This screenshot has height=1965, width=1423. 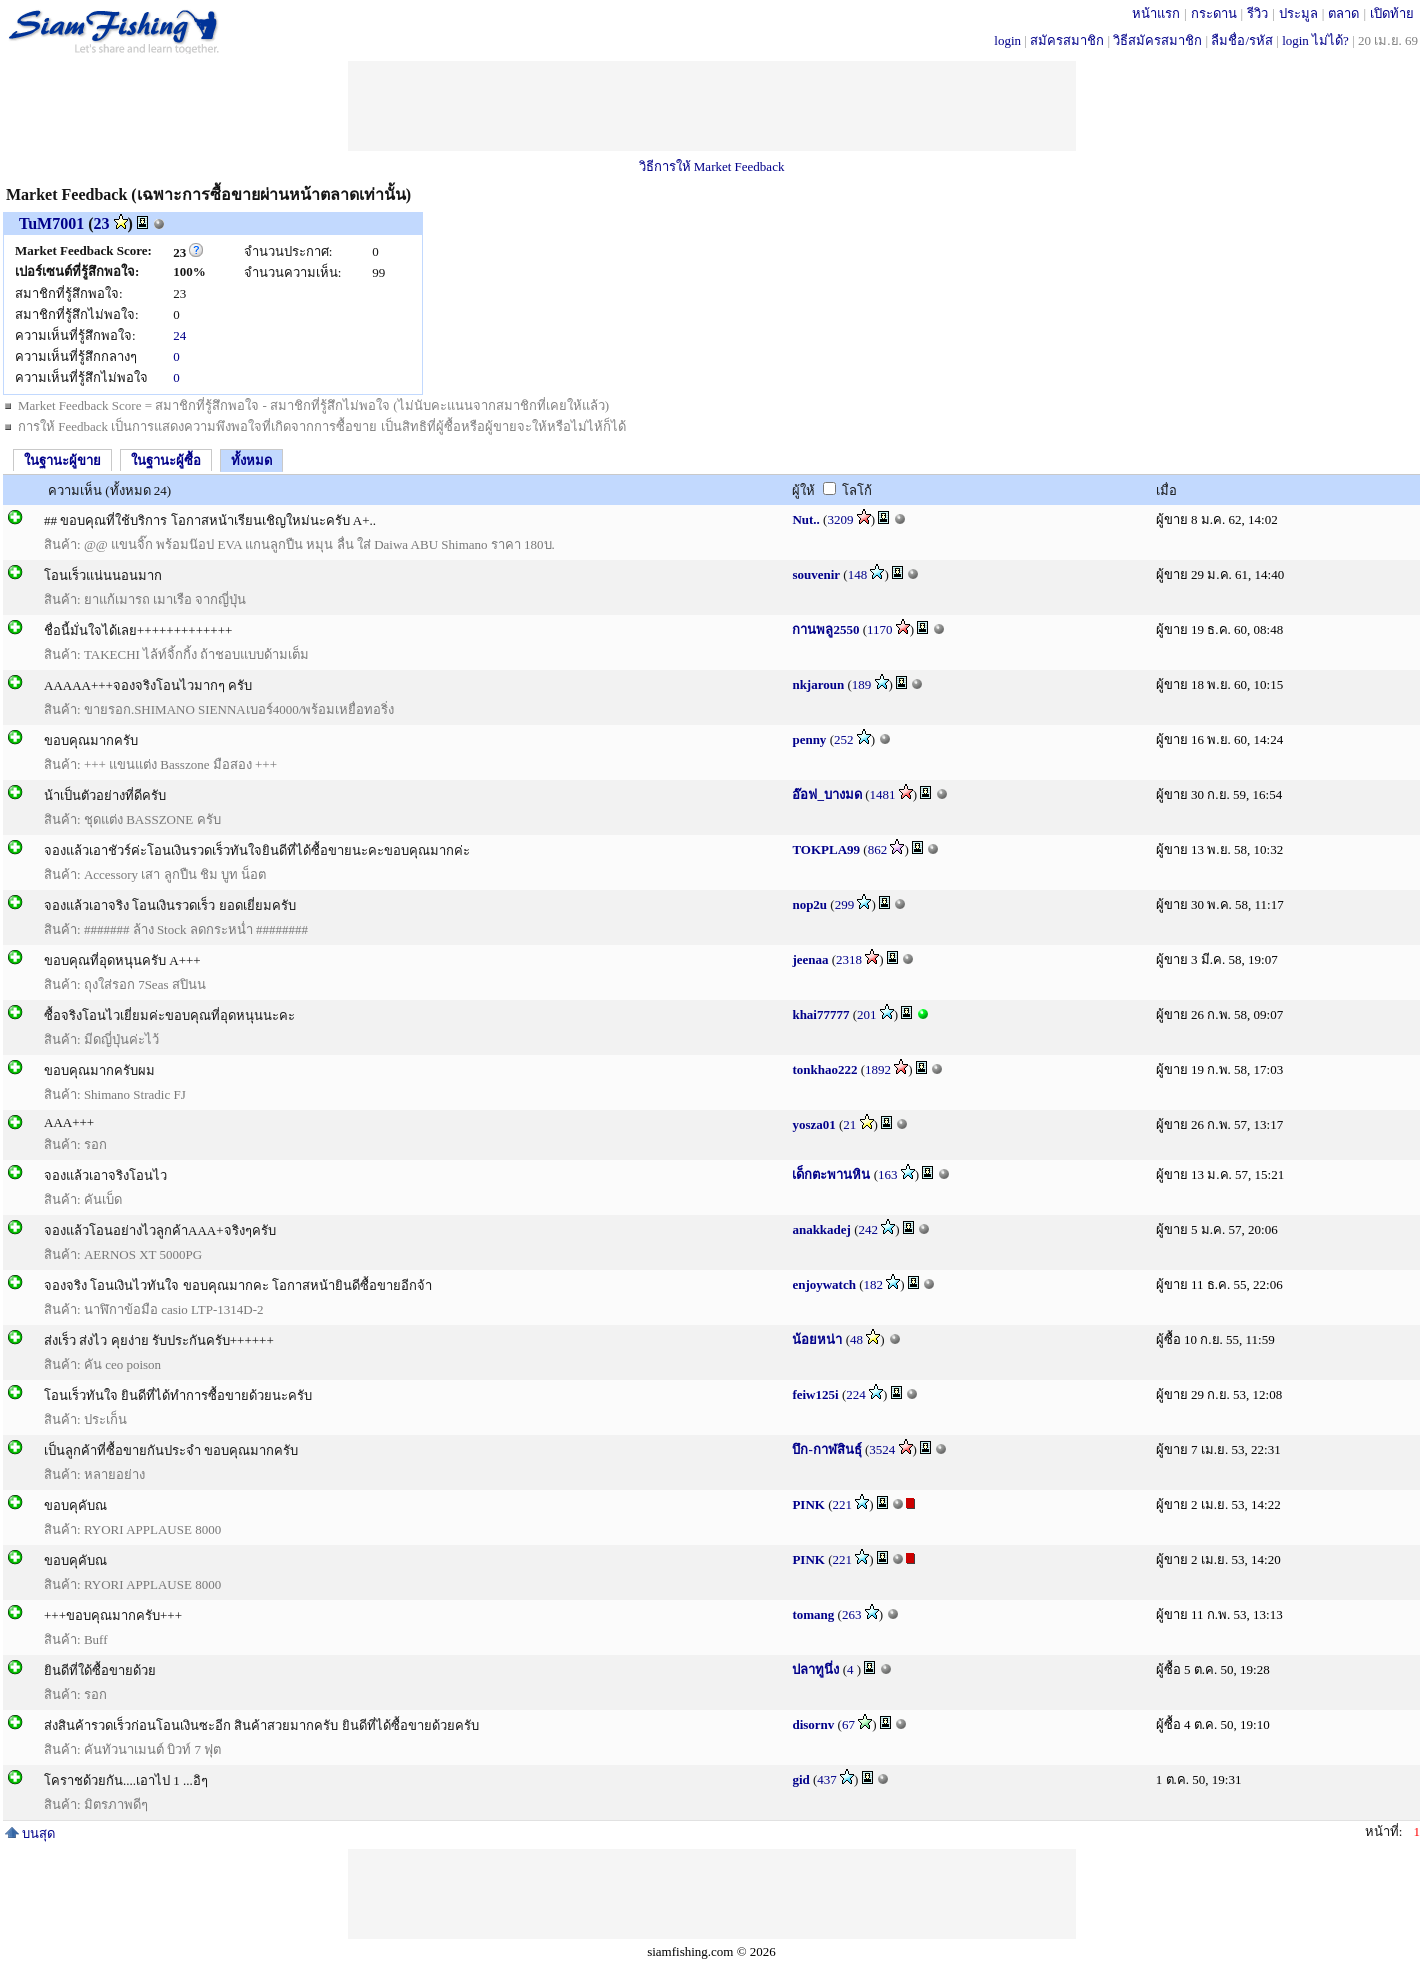 I want to click on jeenaa, so click(x=810, y=959).